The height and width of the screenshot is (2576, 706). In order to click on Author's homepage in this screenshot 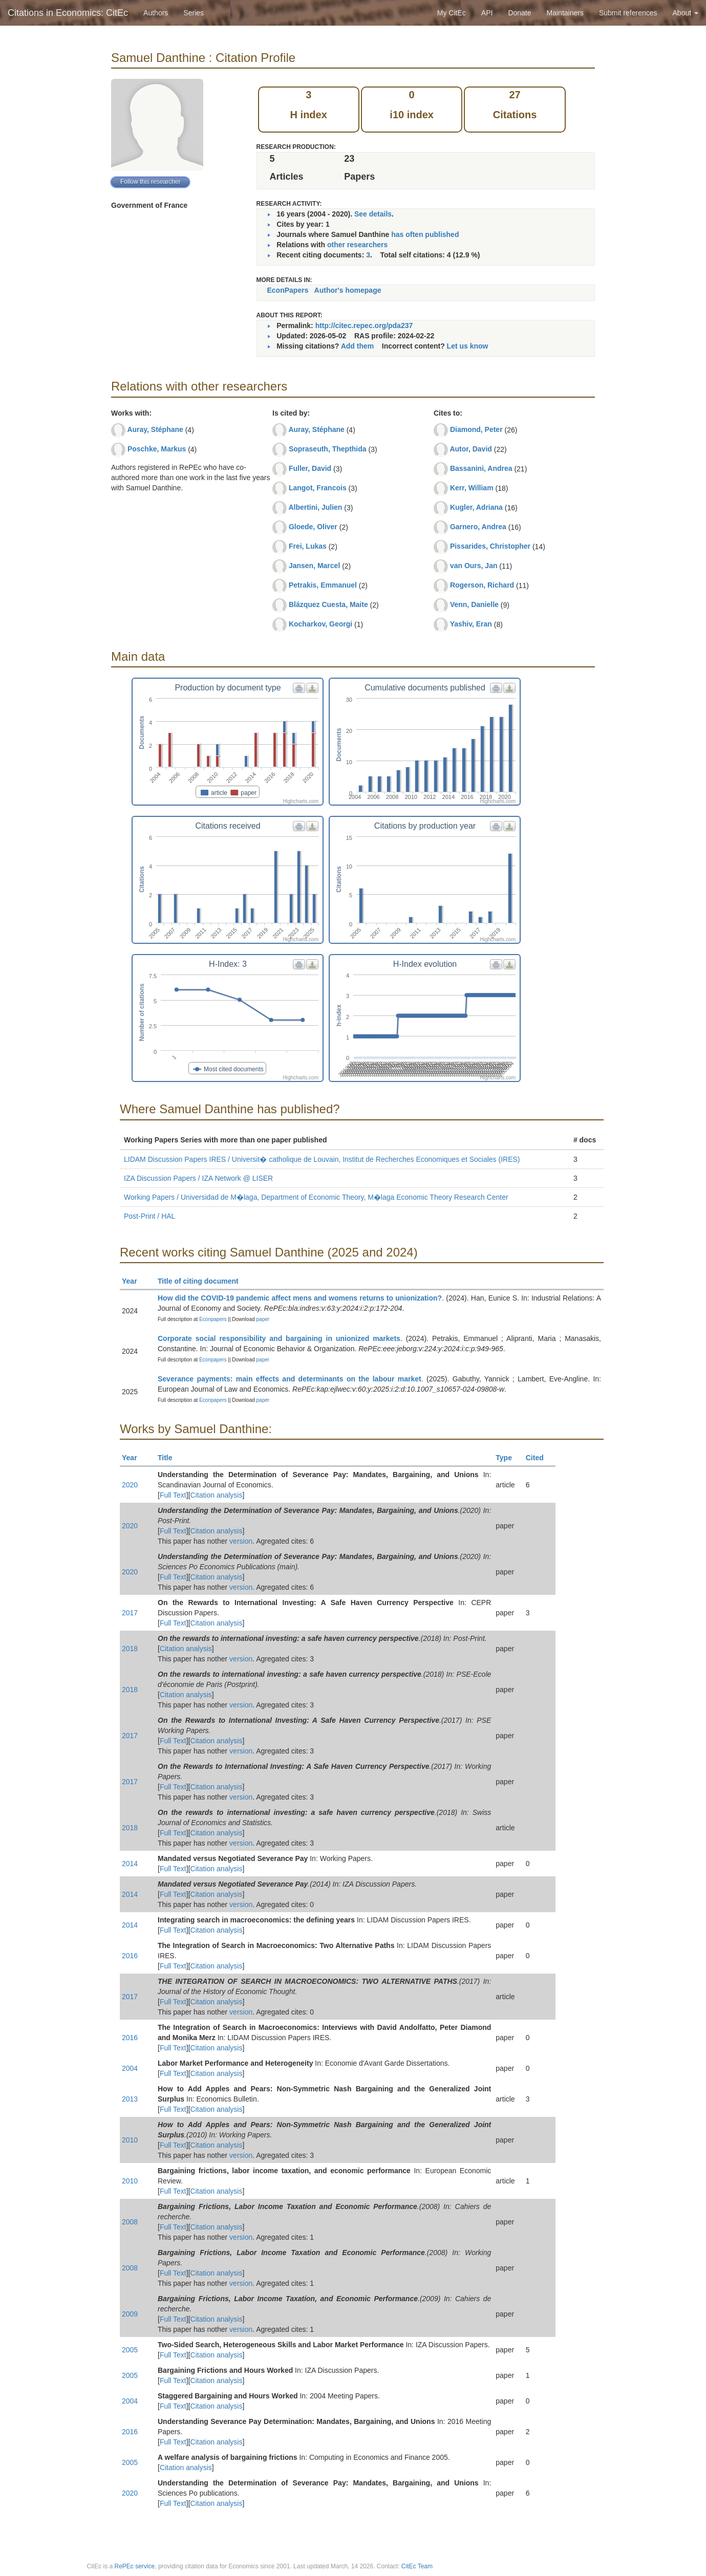, I will do `click(347, 290)`.